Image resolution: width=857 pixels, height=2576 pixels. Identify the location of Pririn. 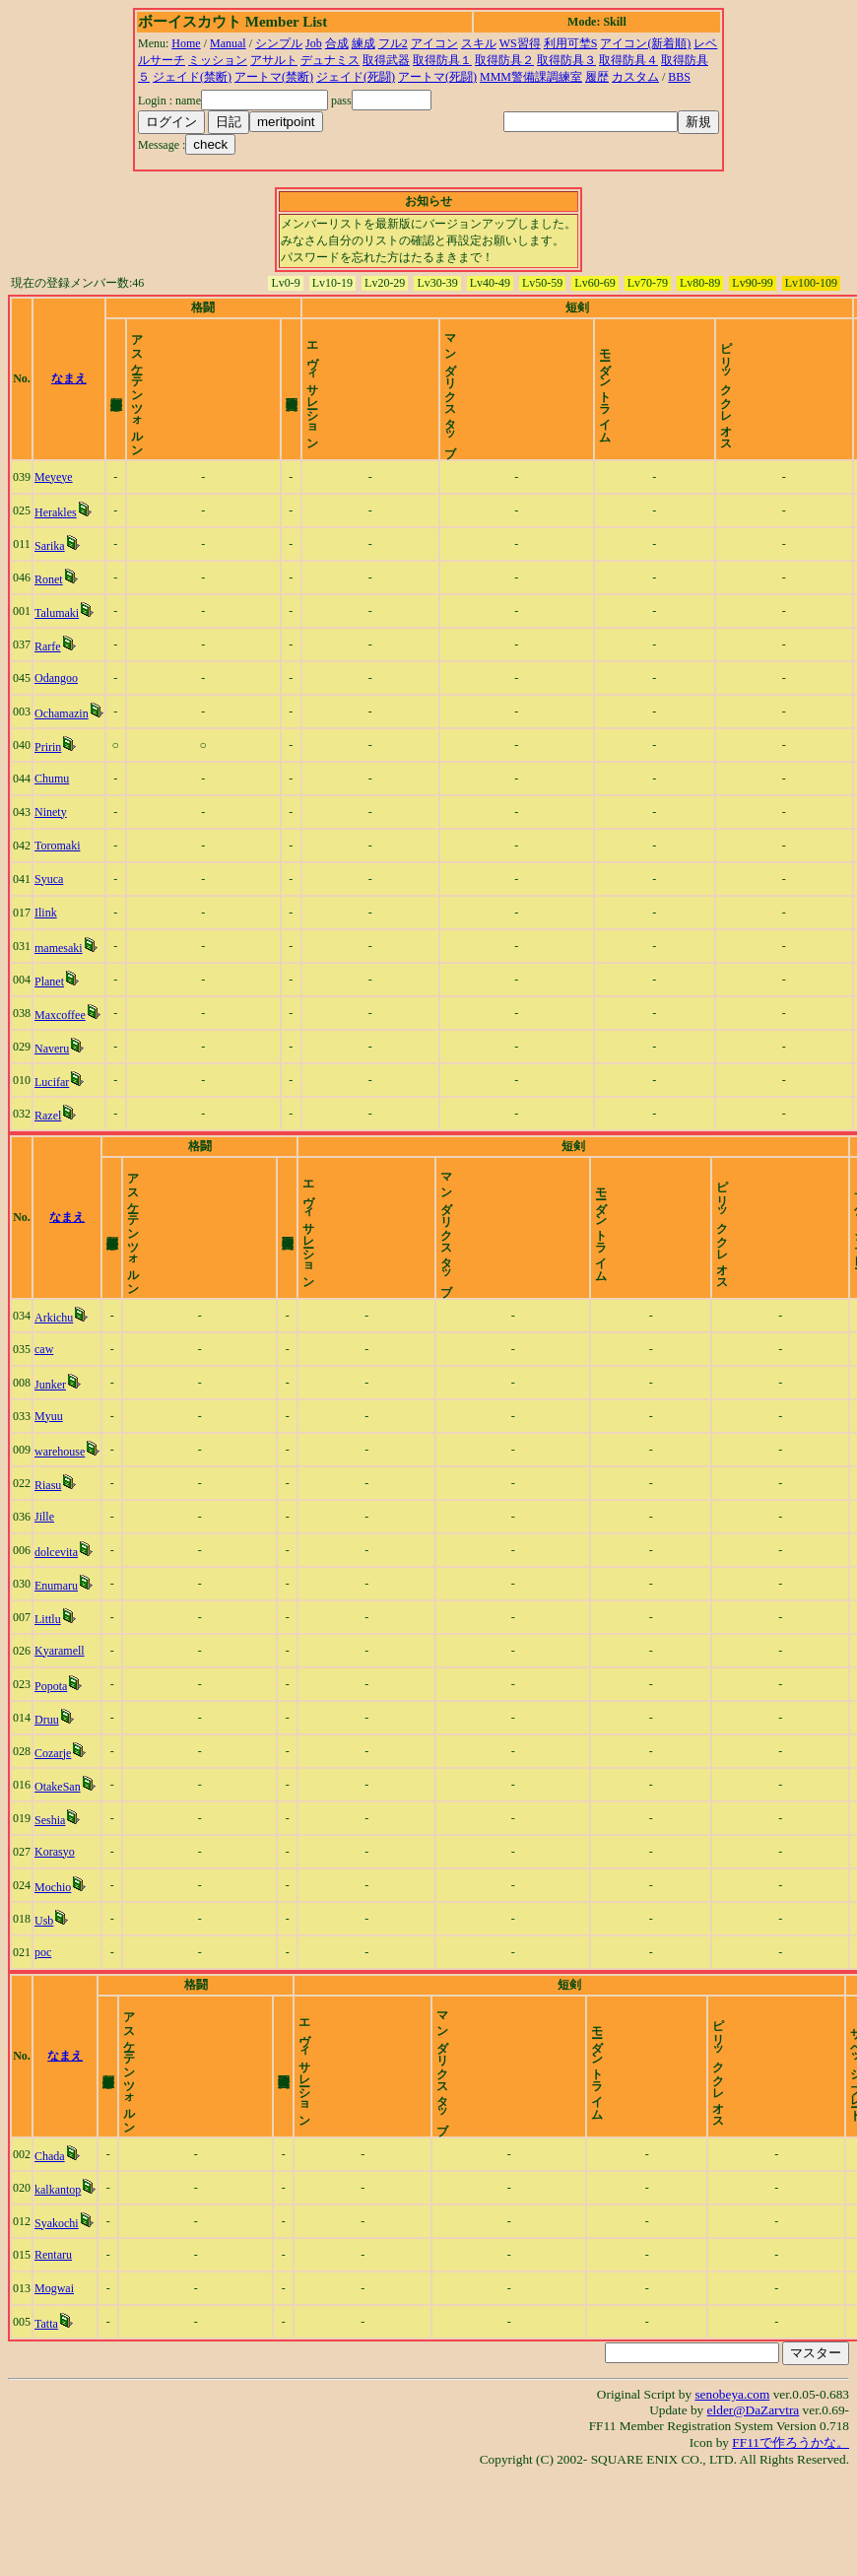
(47, 780).